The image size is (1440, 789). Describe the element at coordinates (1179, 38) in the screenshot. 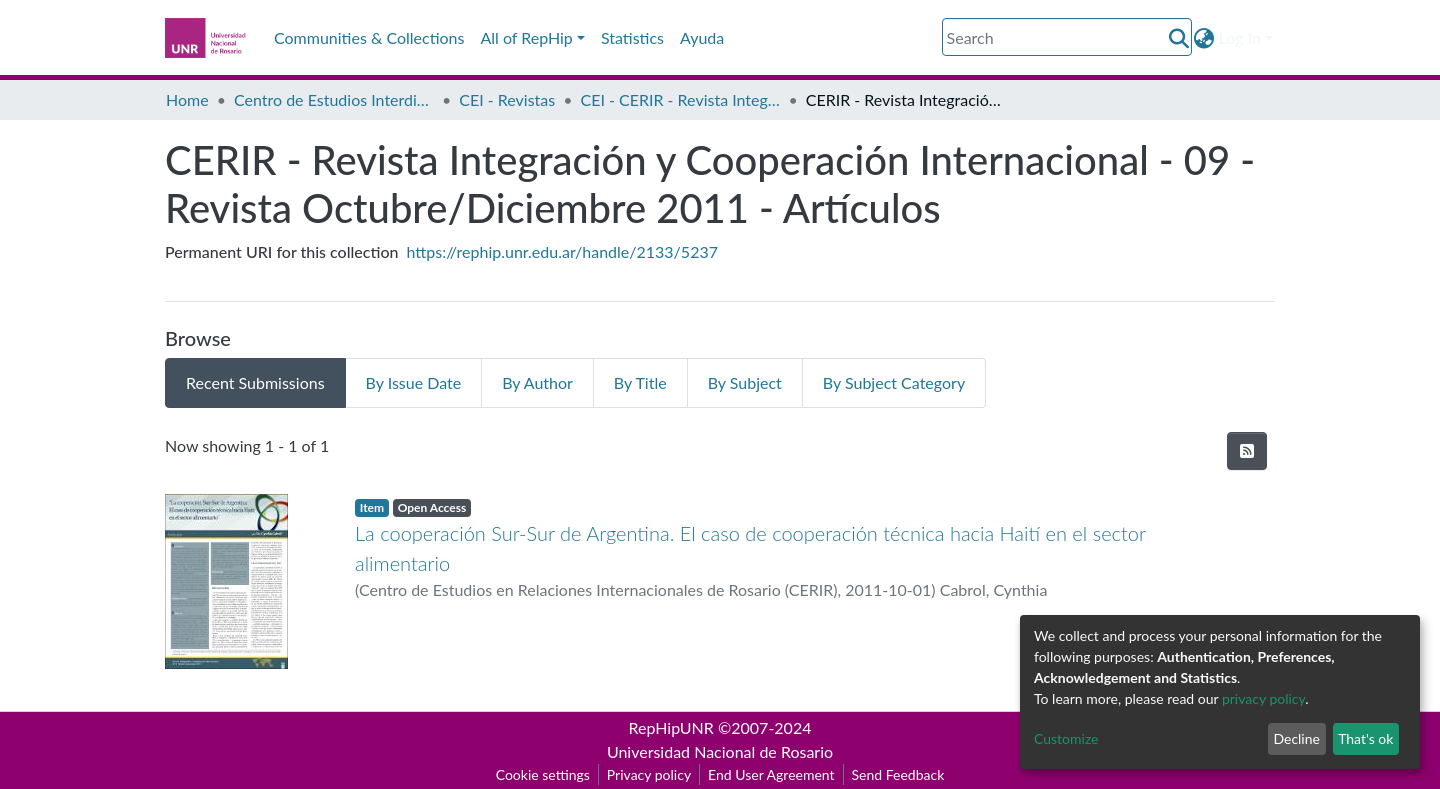

I see `[Submit search]` at that location.